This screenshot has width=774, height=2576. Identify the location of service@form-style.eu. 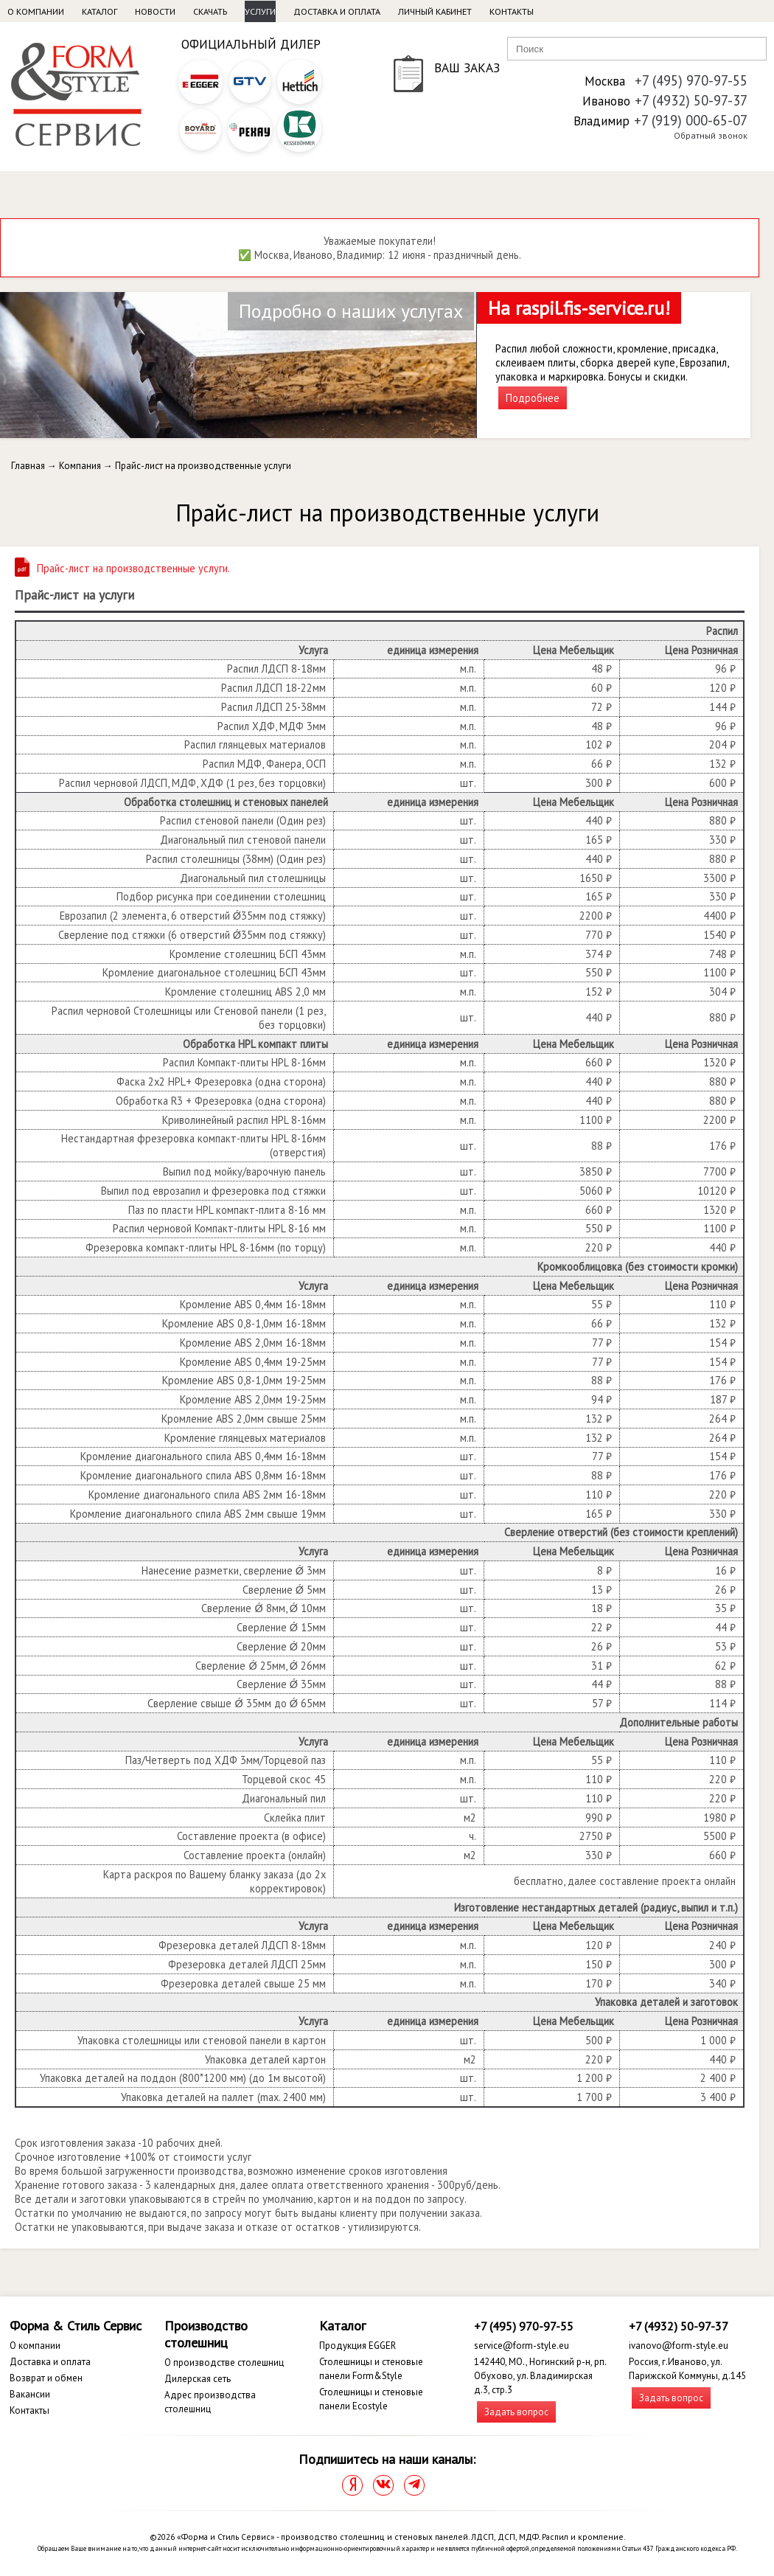
(521, 2345).